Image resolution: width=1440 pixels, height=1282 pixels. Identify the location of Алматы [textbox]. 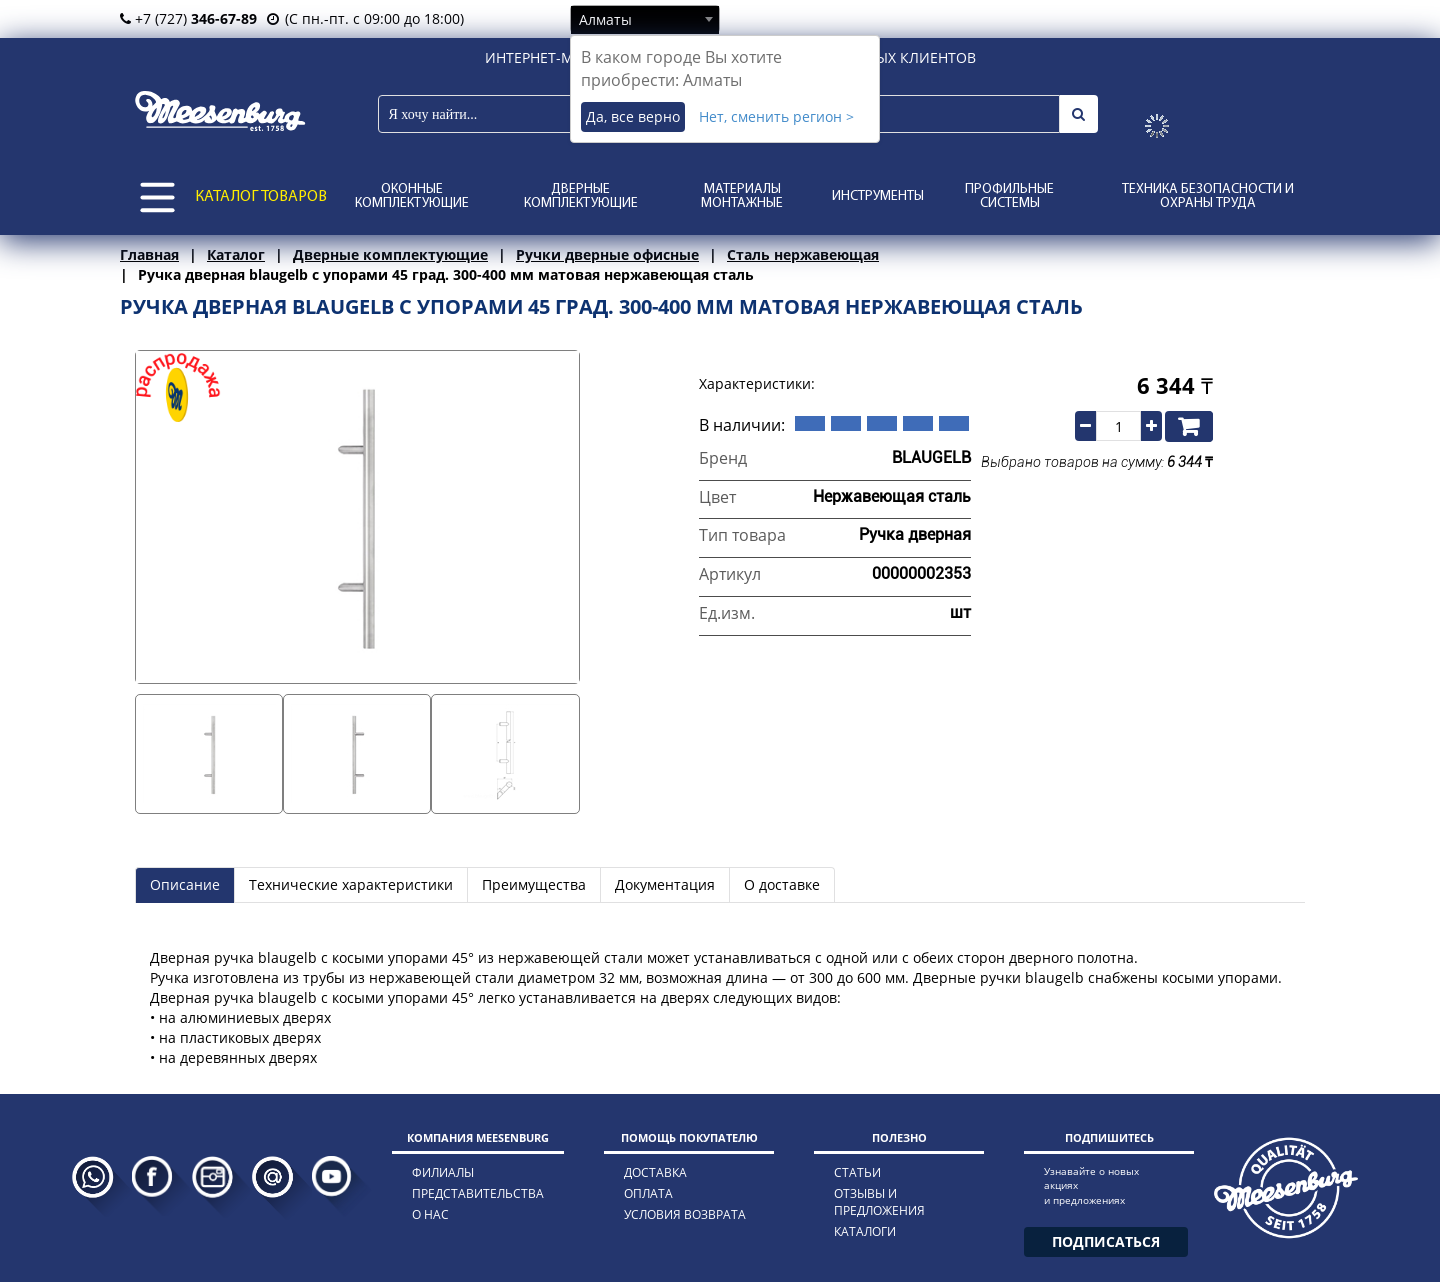
(605, 19).